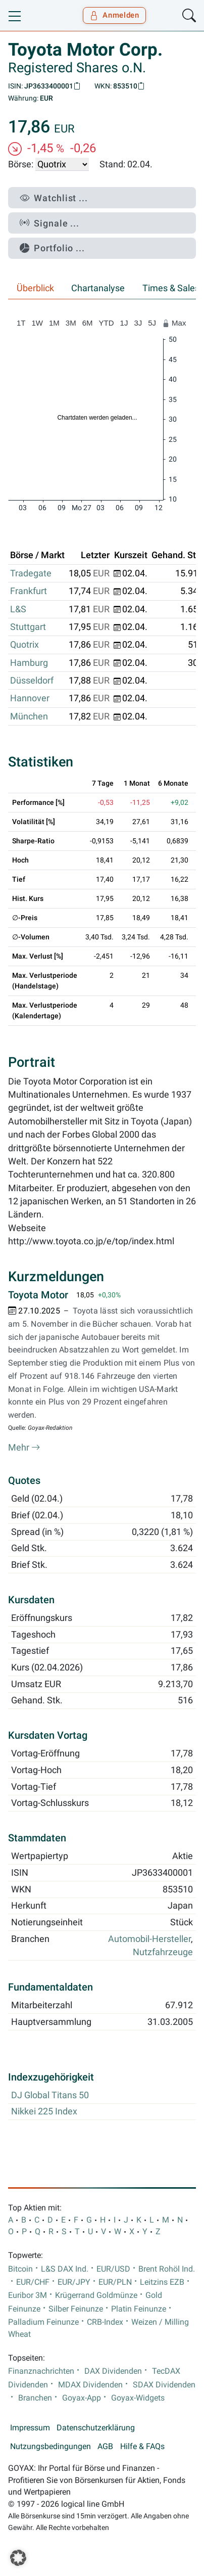  What do you see at coordinates (24, 645) in the screenshot?
I see `Quotrix` at bounding box center [24, 645].